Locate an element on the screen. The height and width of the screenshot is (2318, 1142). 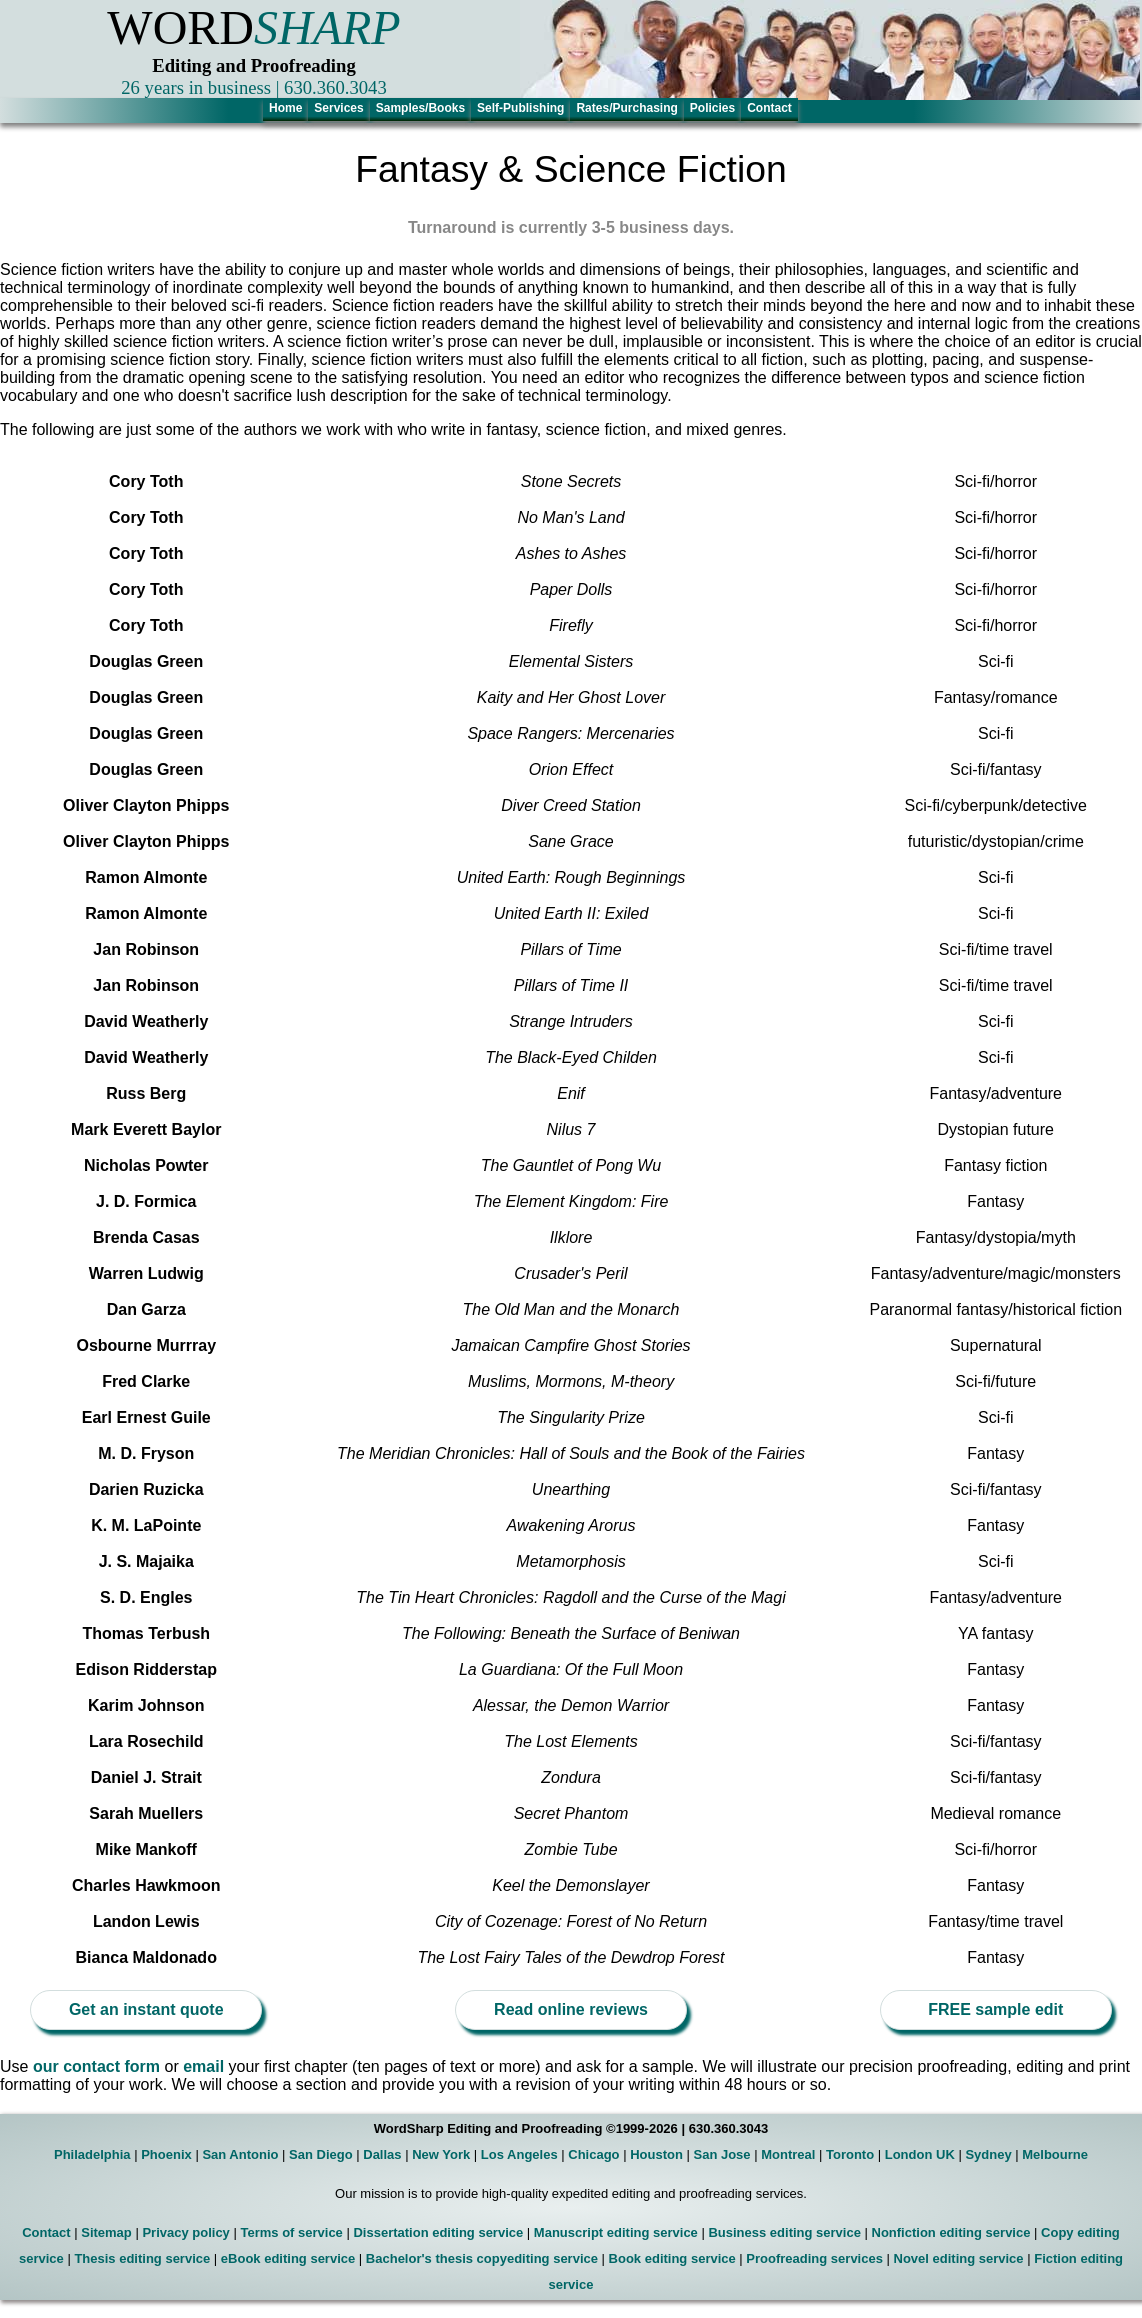
Manuscript editing service is located at coordinates (616, 2232).